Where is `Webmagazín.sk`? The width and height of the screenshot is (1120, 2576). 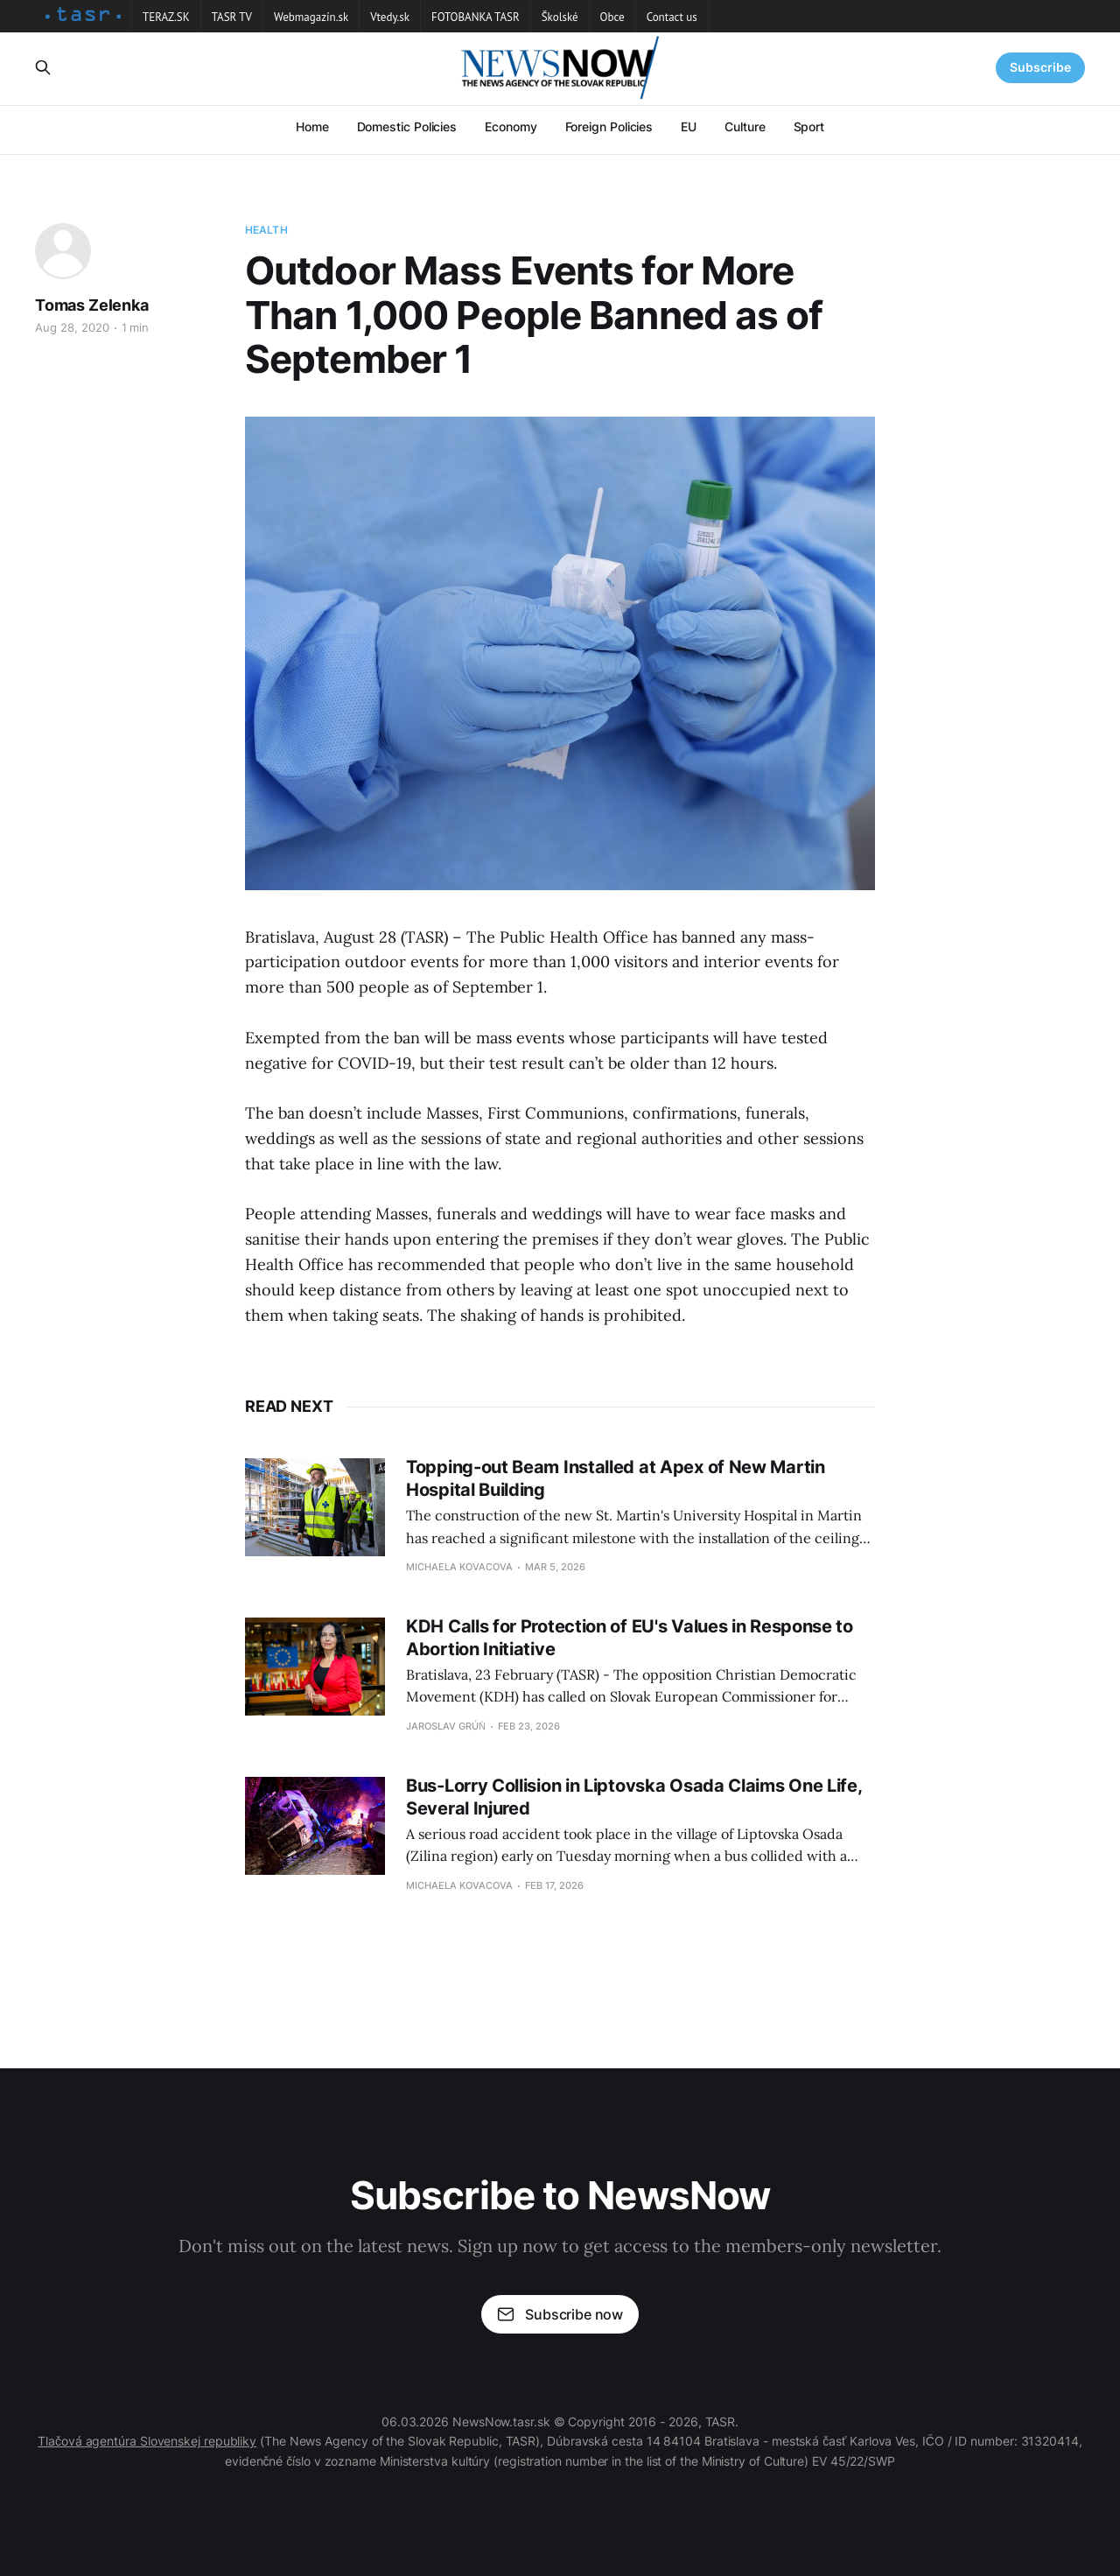 Webmagazín.sk is located at coordinates (311, 17).